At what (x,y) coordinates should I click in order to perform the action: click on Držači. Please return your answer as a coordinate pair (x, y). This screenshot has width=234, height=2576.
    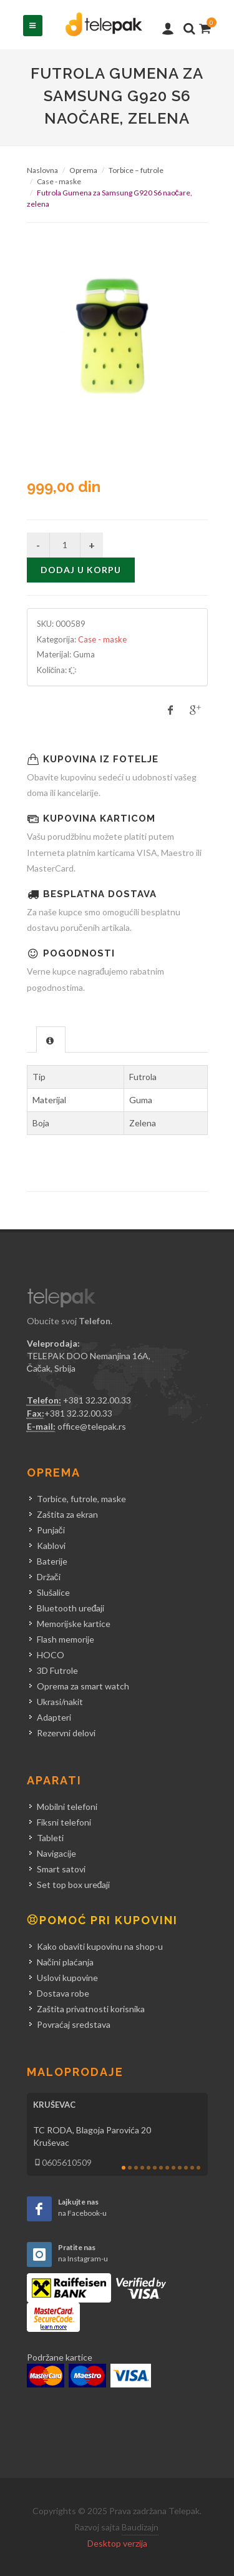
    Looking at the image, I should click on (49, 1576).